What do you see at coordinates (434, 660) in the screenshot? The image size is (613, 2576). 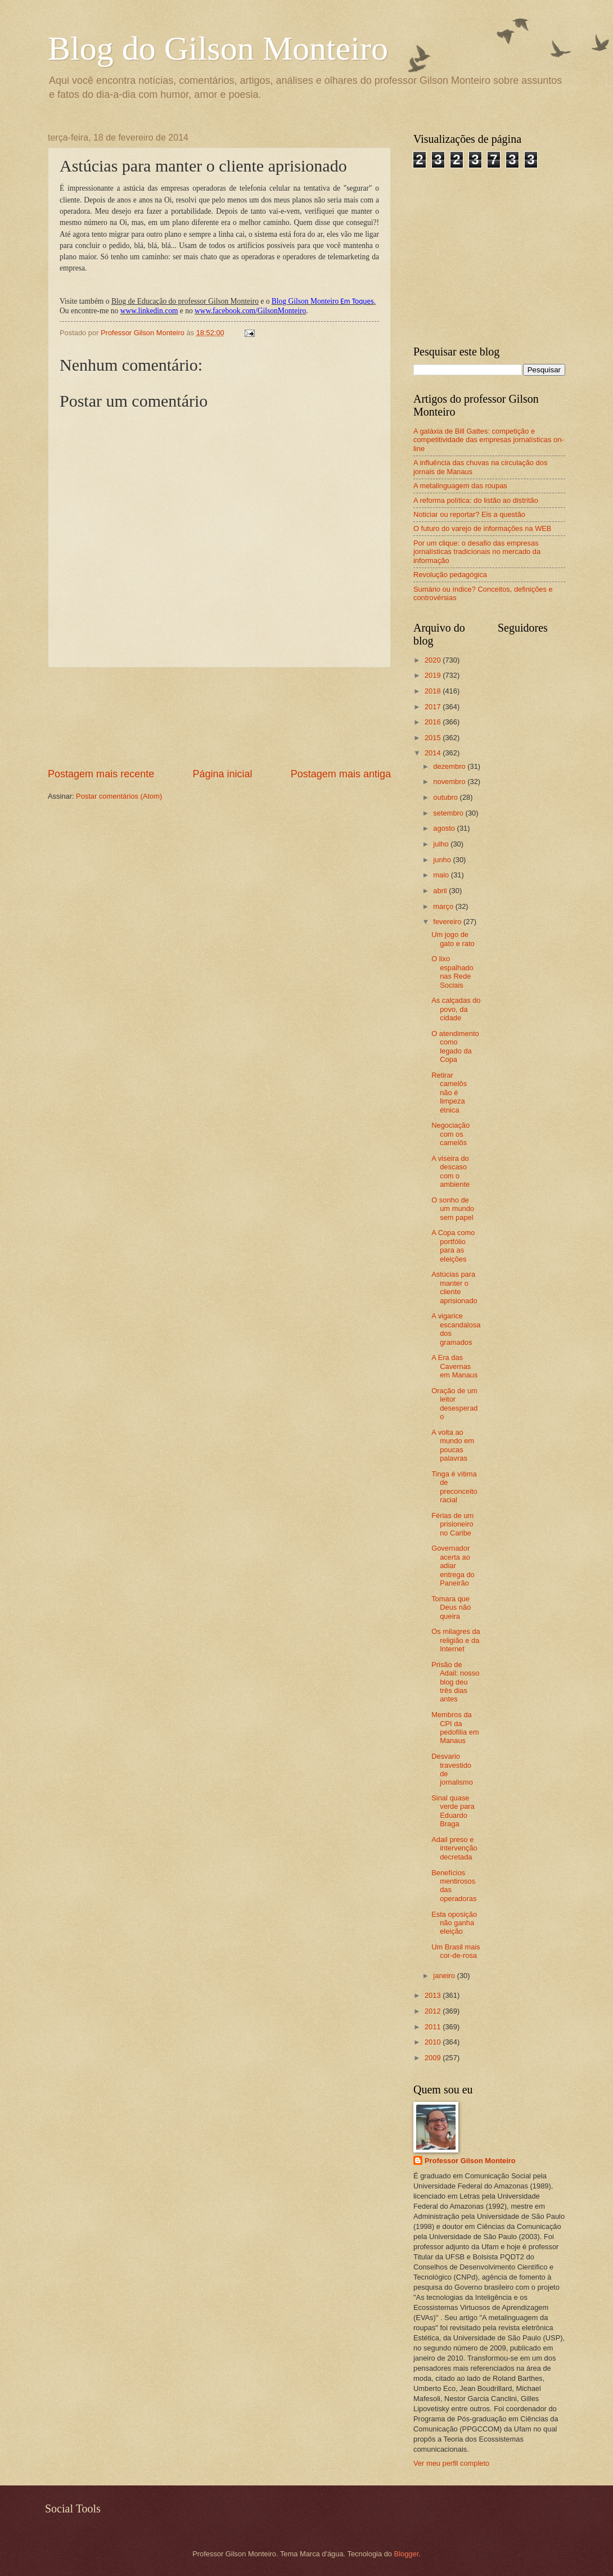 I see `2020` at bounding box center [434, 660].